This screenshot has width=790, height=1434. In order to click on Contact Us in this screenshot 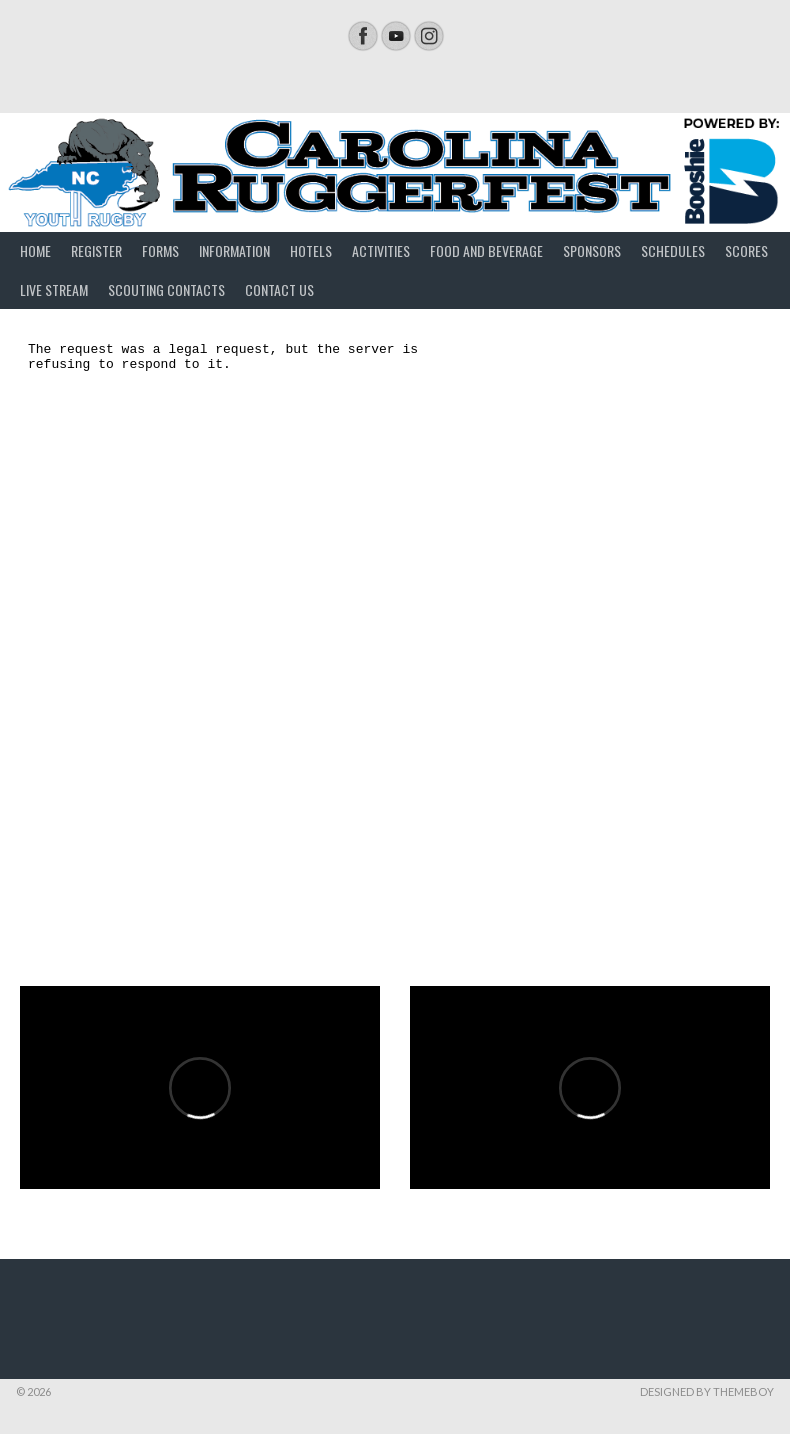, I will do `click(279, 289)`.